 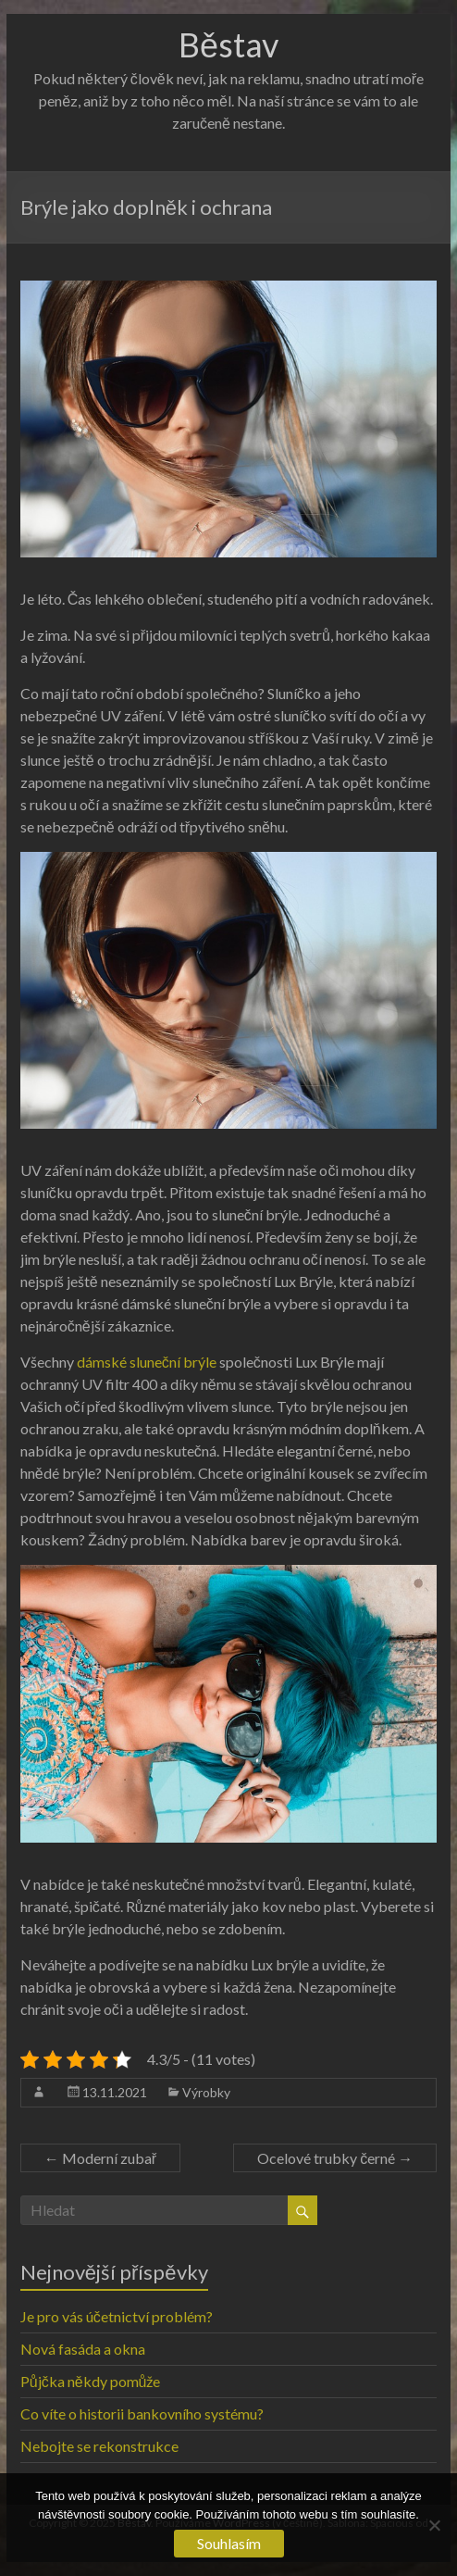 What do you see at coordinates (142, 2413) in the screenshot?
I see `Co víte o historii bankovního systému?` at bounding box center [142, 2413].